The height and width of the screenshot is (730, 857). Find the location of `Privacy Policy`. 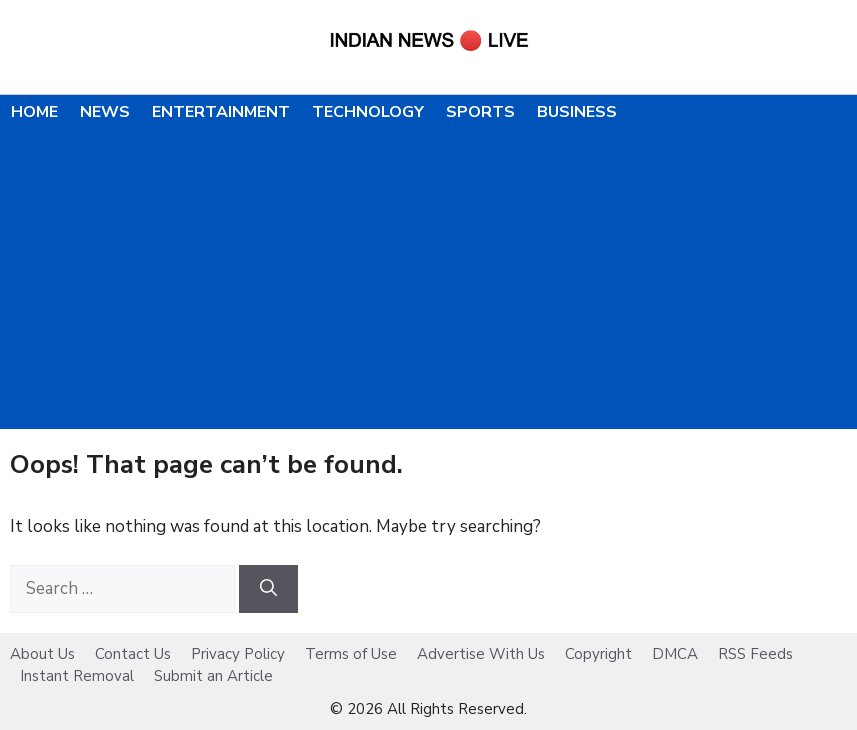

Privacy Policy is located at coordinates (238, 654).